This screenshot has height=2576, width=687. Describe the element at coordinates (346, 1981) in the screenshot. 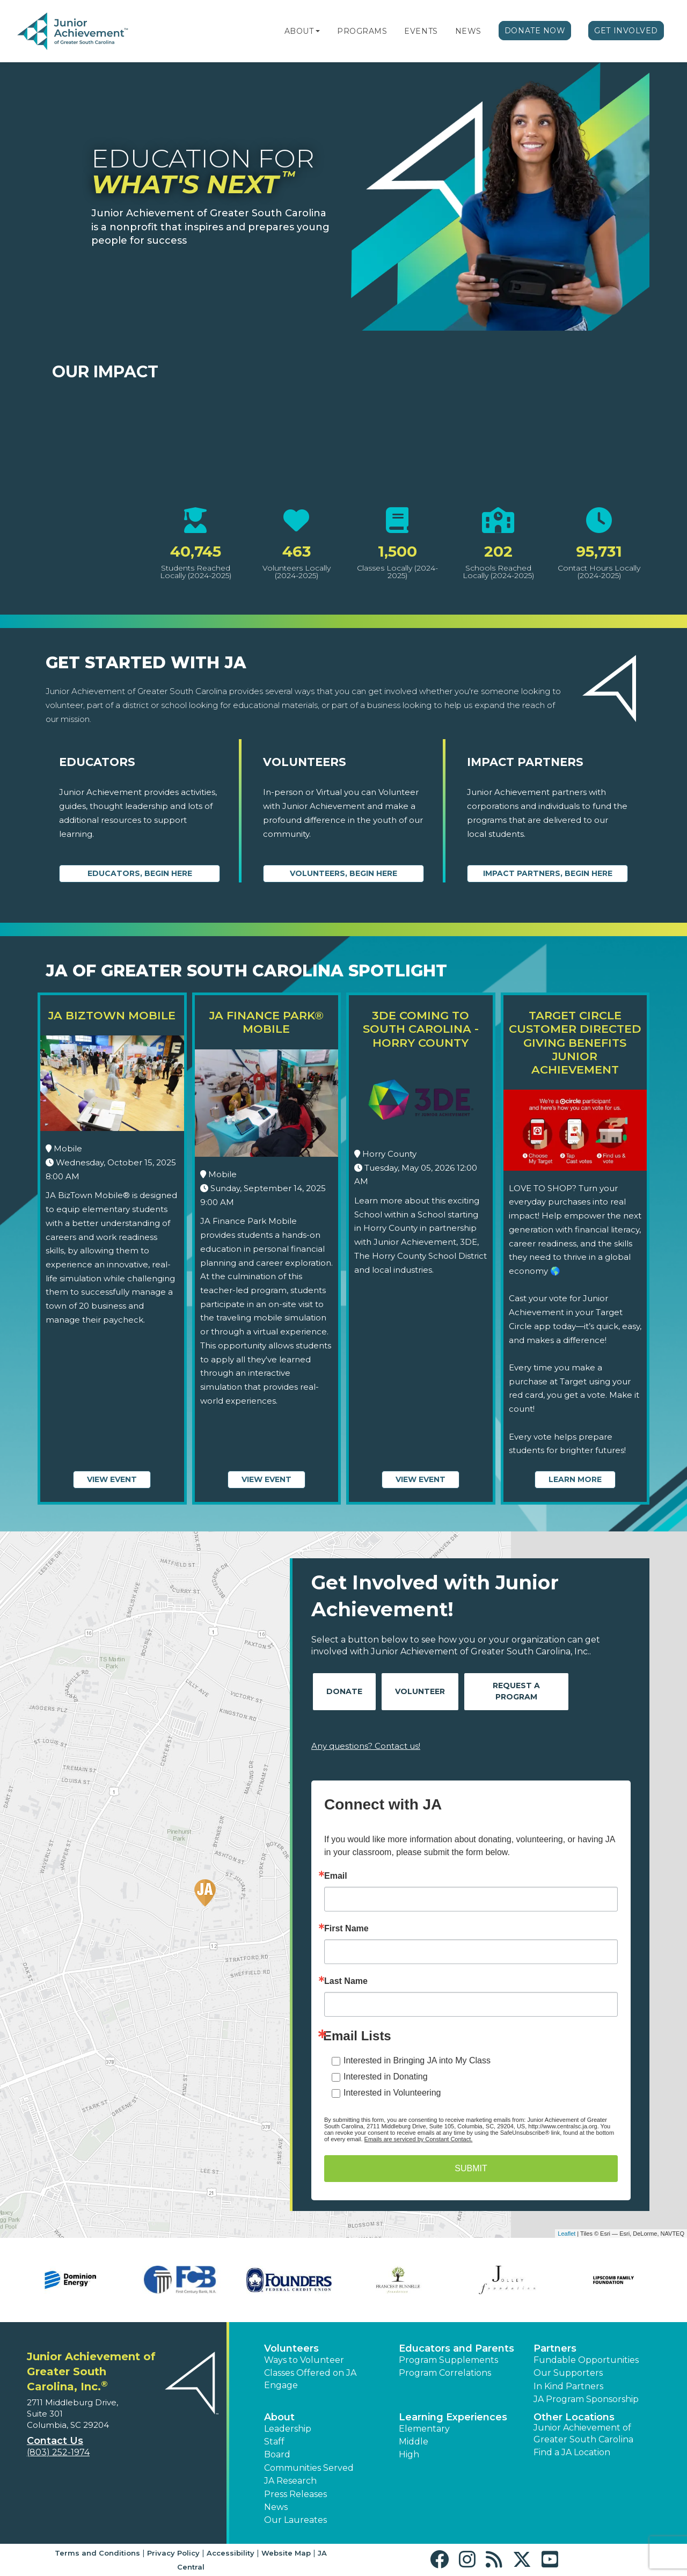

I see `Last Name` at that location.